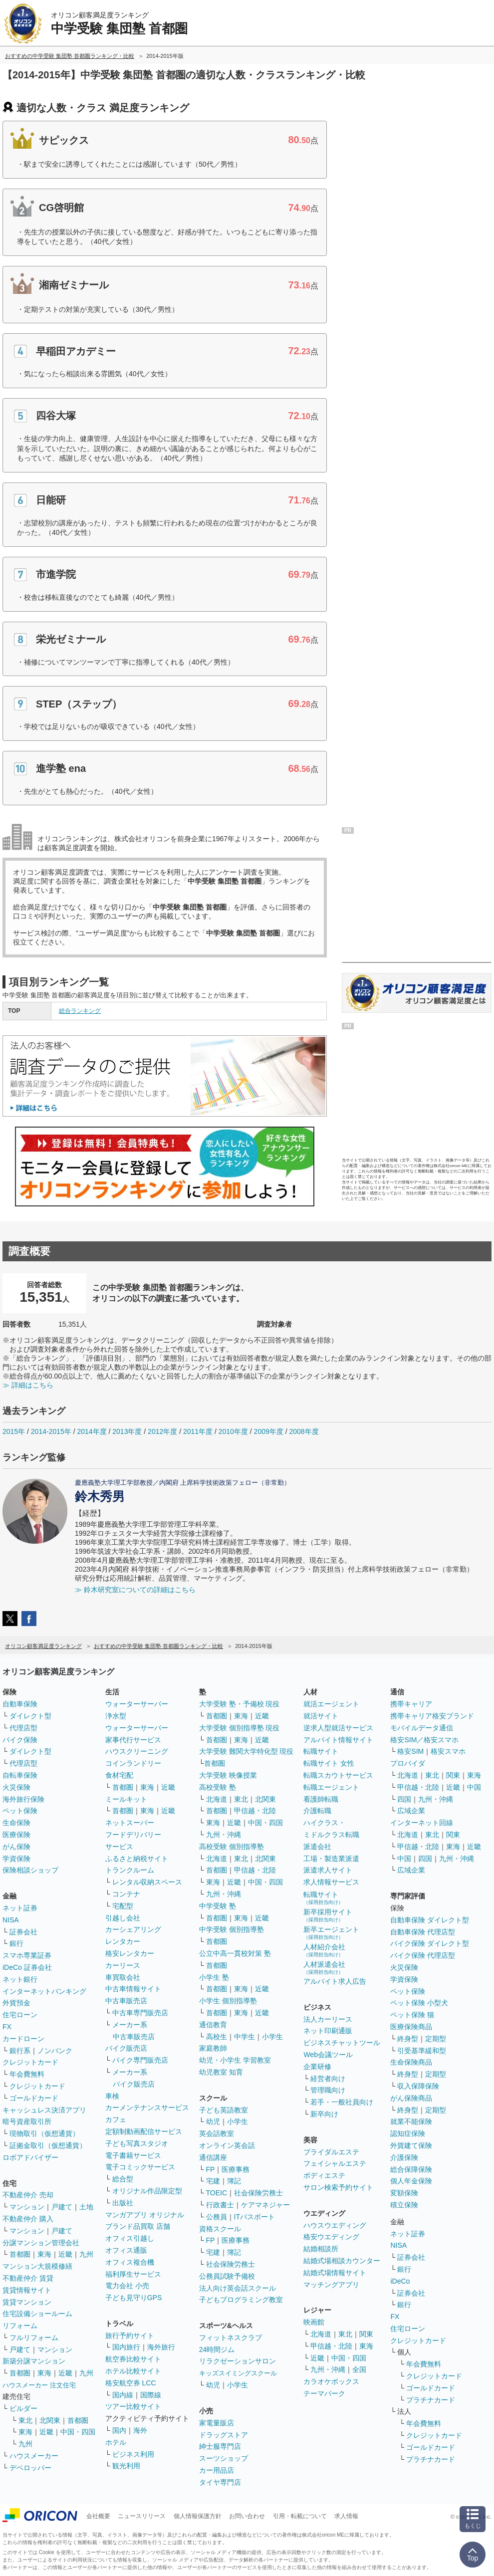  What do you see at coordinates (19, 1811) in the screenshot?
I see `ペット保険` at bounding box center [19, 1811].